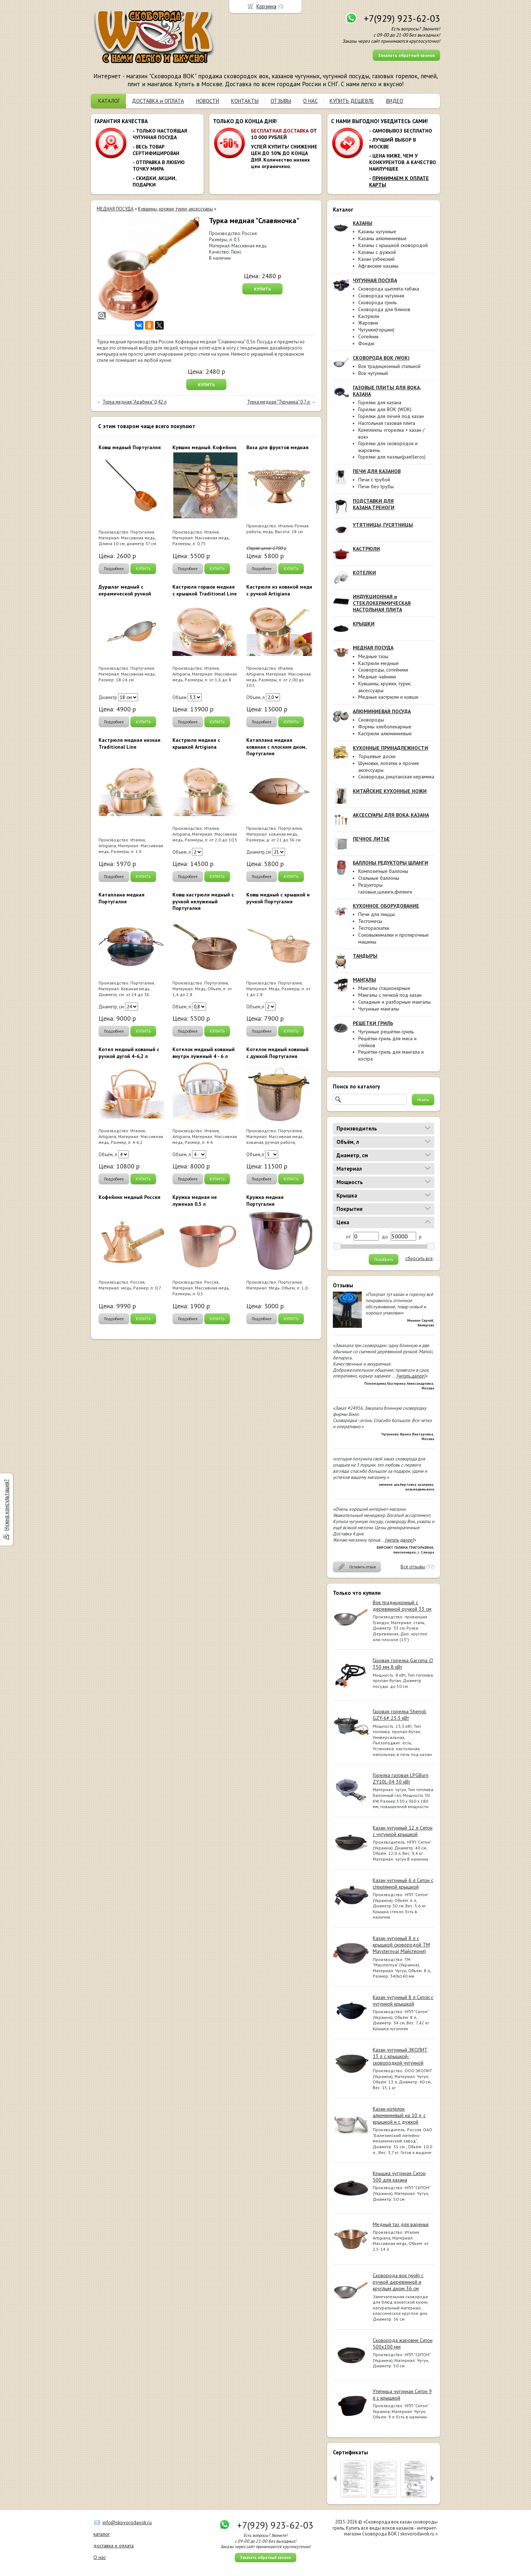 The width and height of the screenshot is (531, 2576). What do you see at coordinates (366, 343) in the screenshot?
I see `Фондю` at bounding box center [366, 343].